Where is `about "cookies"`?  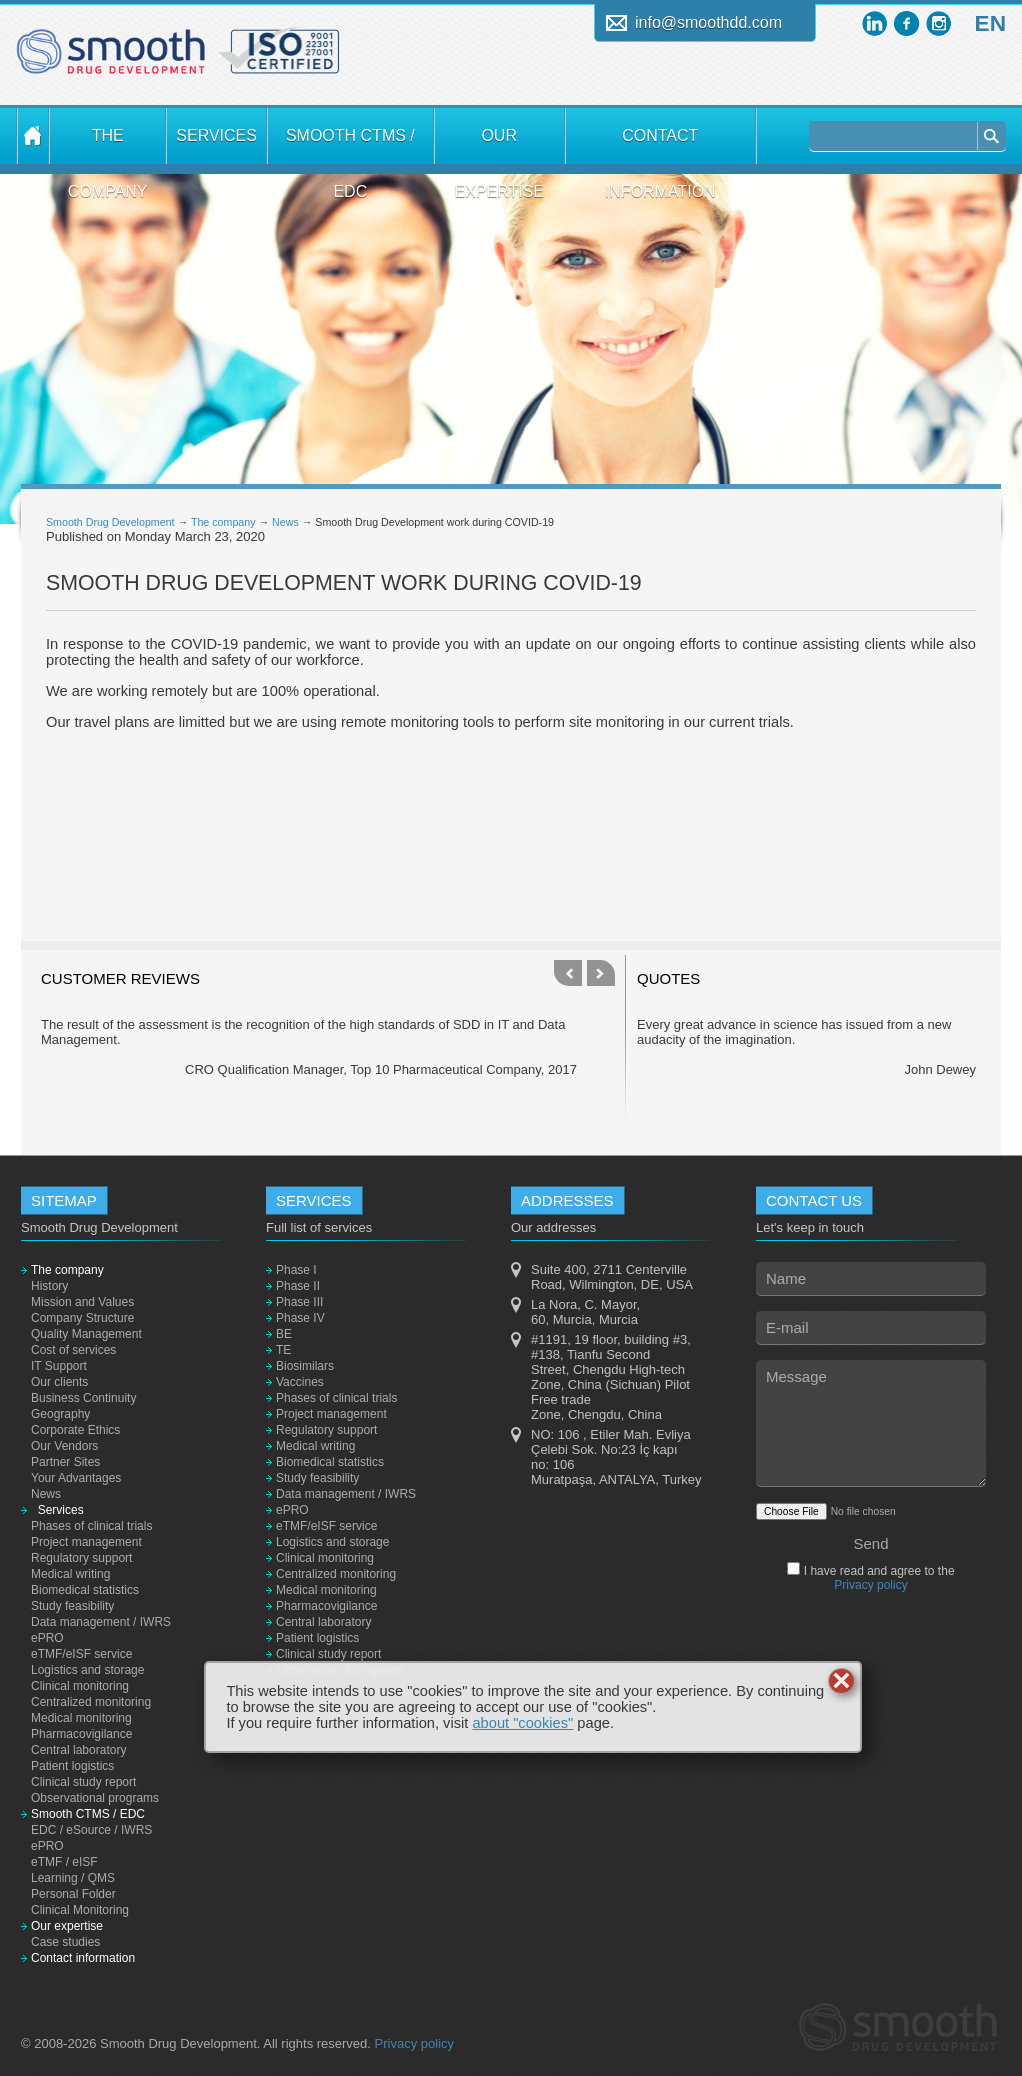
about "cookies" is located at coordinates (522, 1723).